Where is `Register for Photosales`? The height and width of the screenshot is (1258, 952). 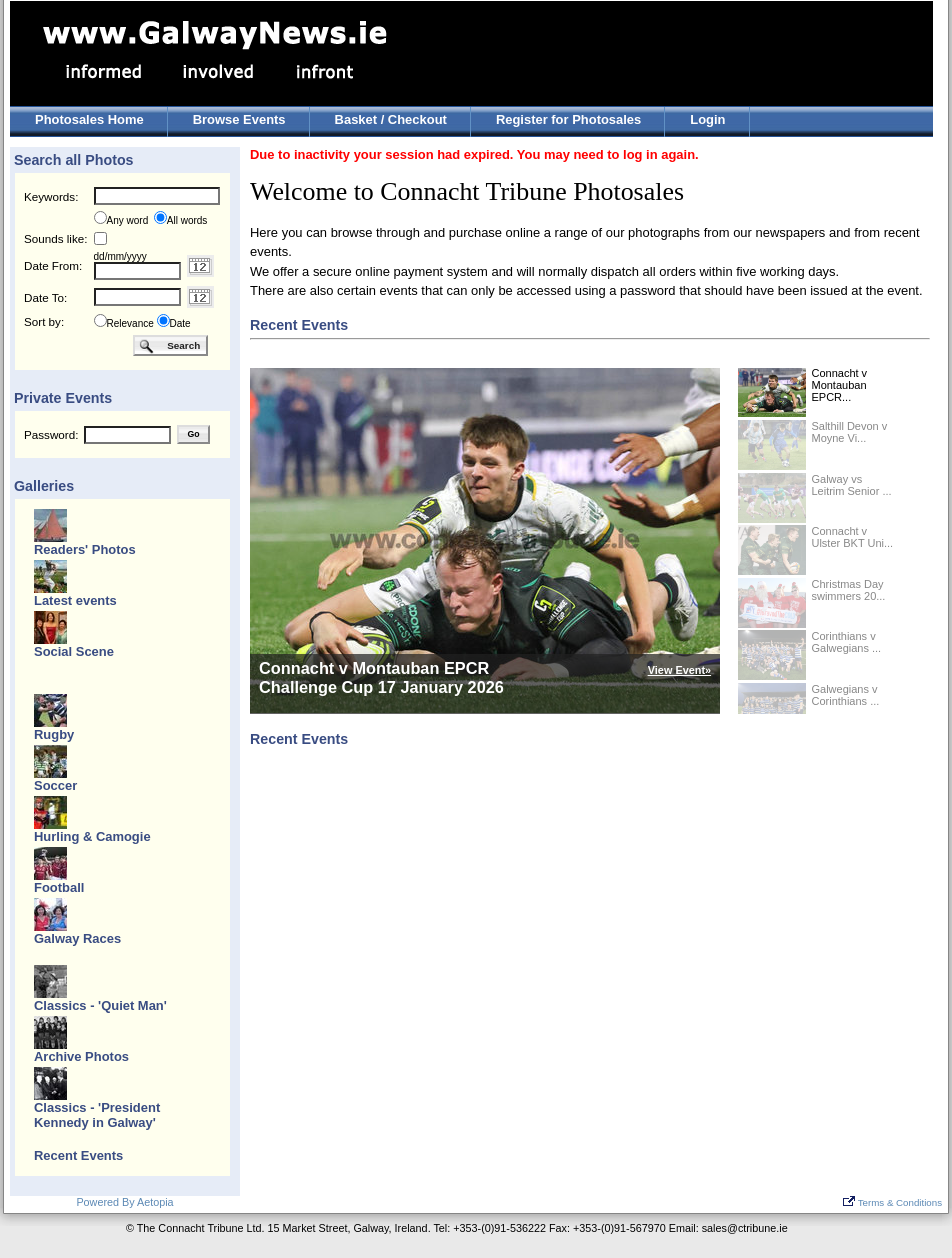 Register for Photosales is located at coordinates (568, 119).